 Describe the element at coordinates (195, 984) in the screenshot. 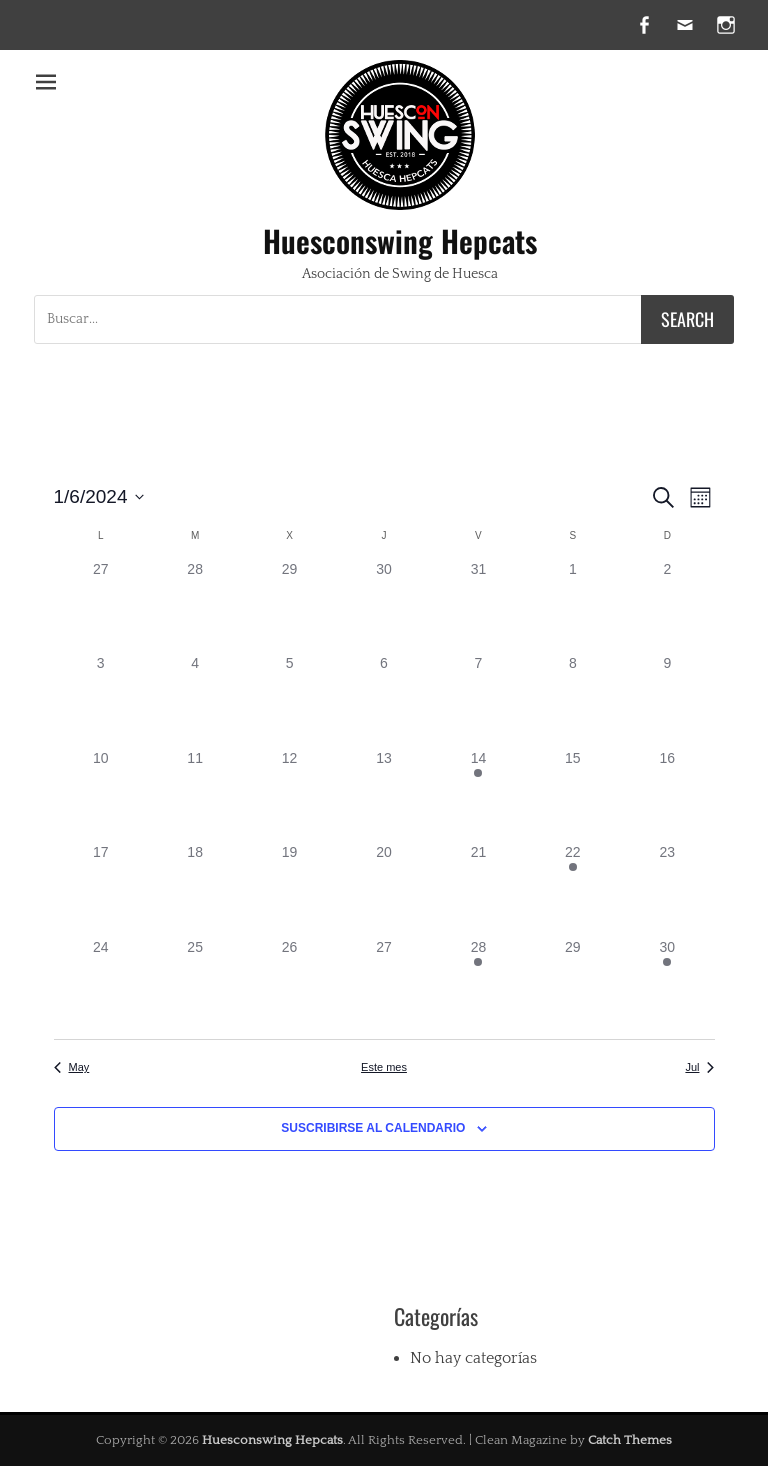

I see `[junio 25, tiene 0 eventos]` at that location.